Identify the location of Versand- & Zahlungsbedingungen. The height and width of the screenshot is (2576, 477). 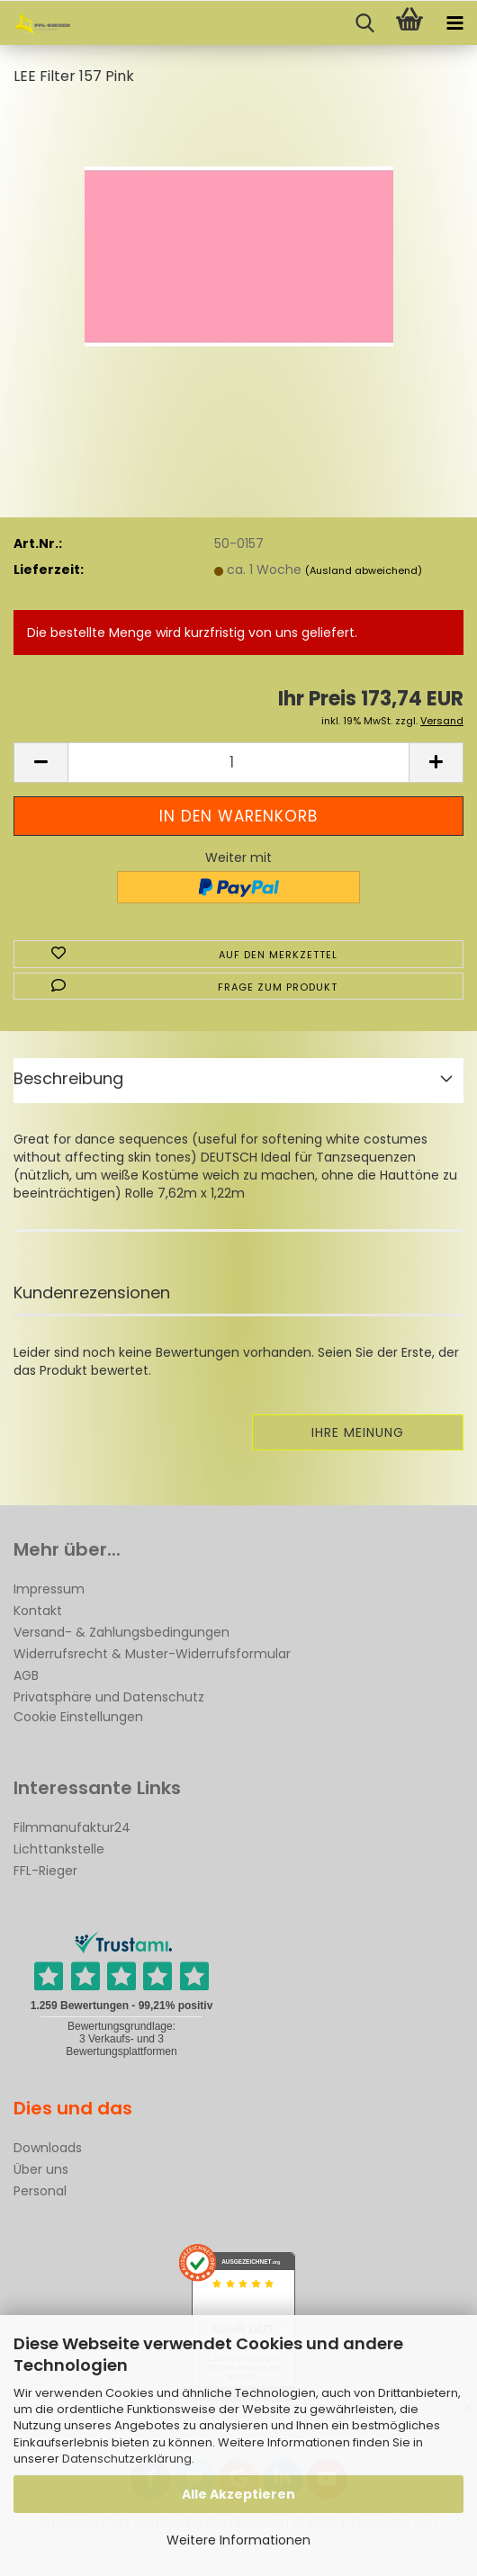
(122, 1632).